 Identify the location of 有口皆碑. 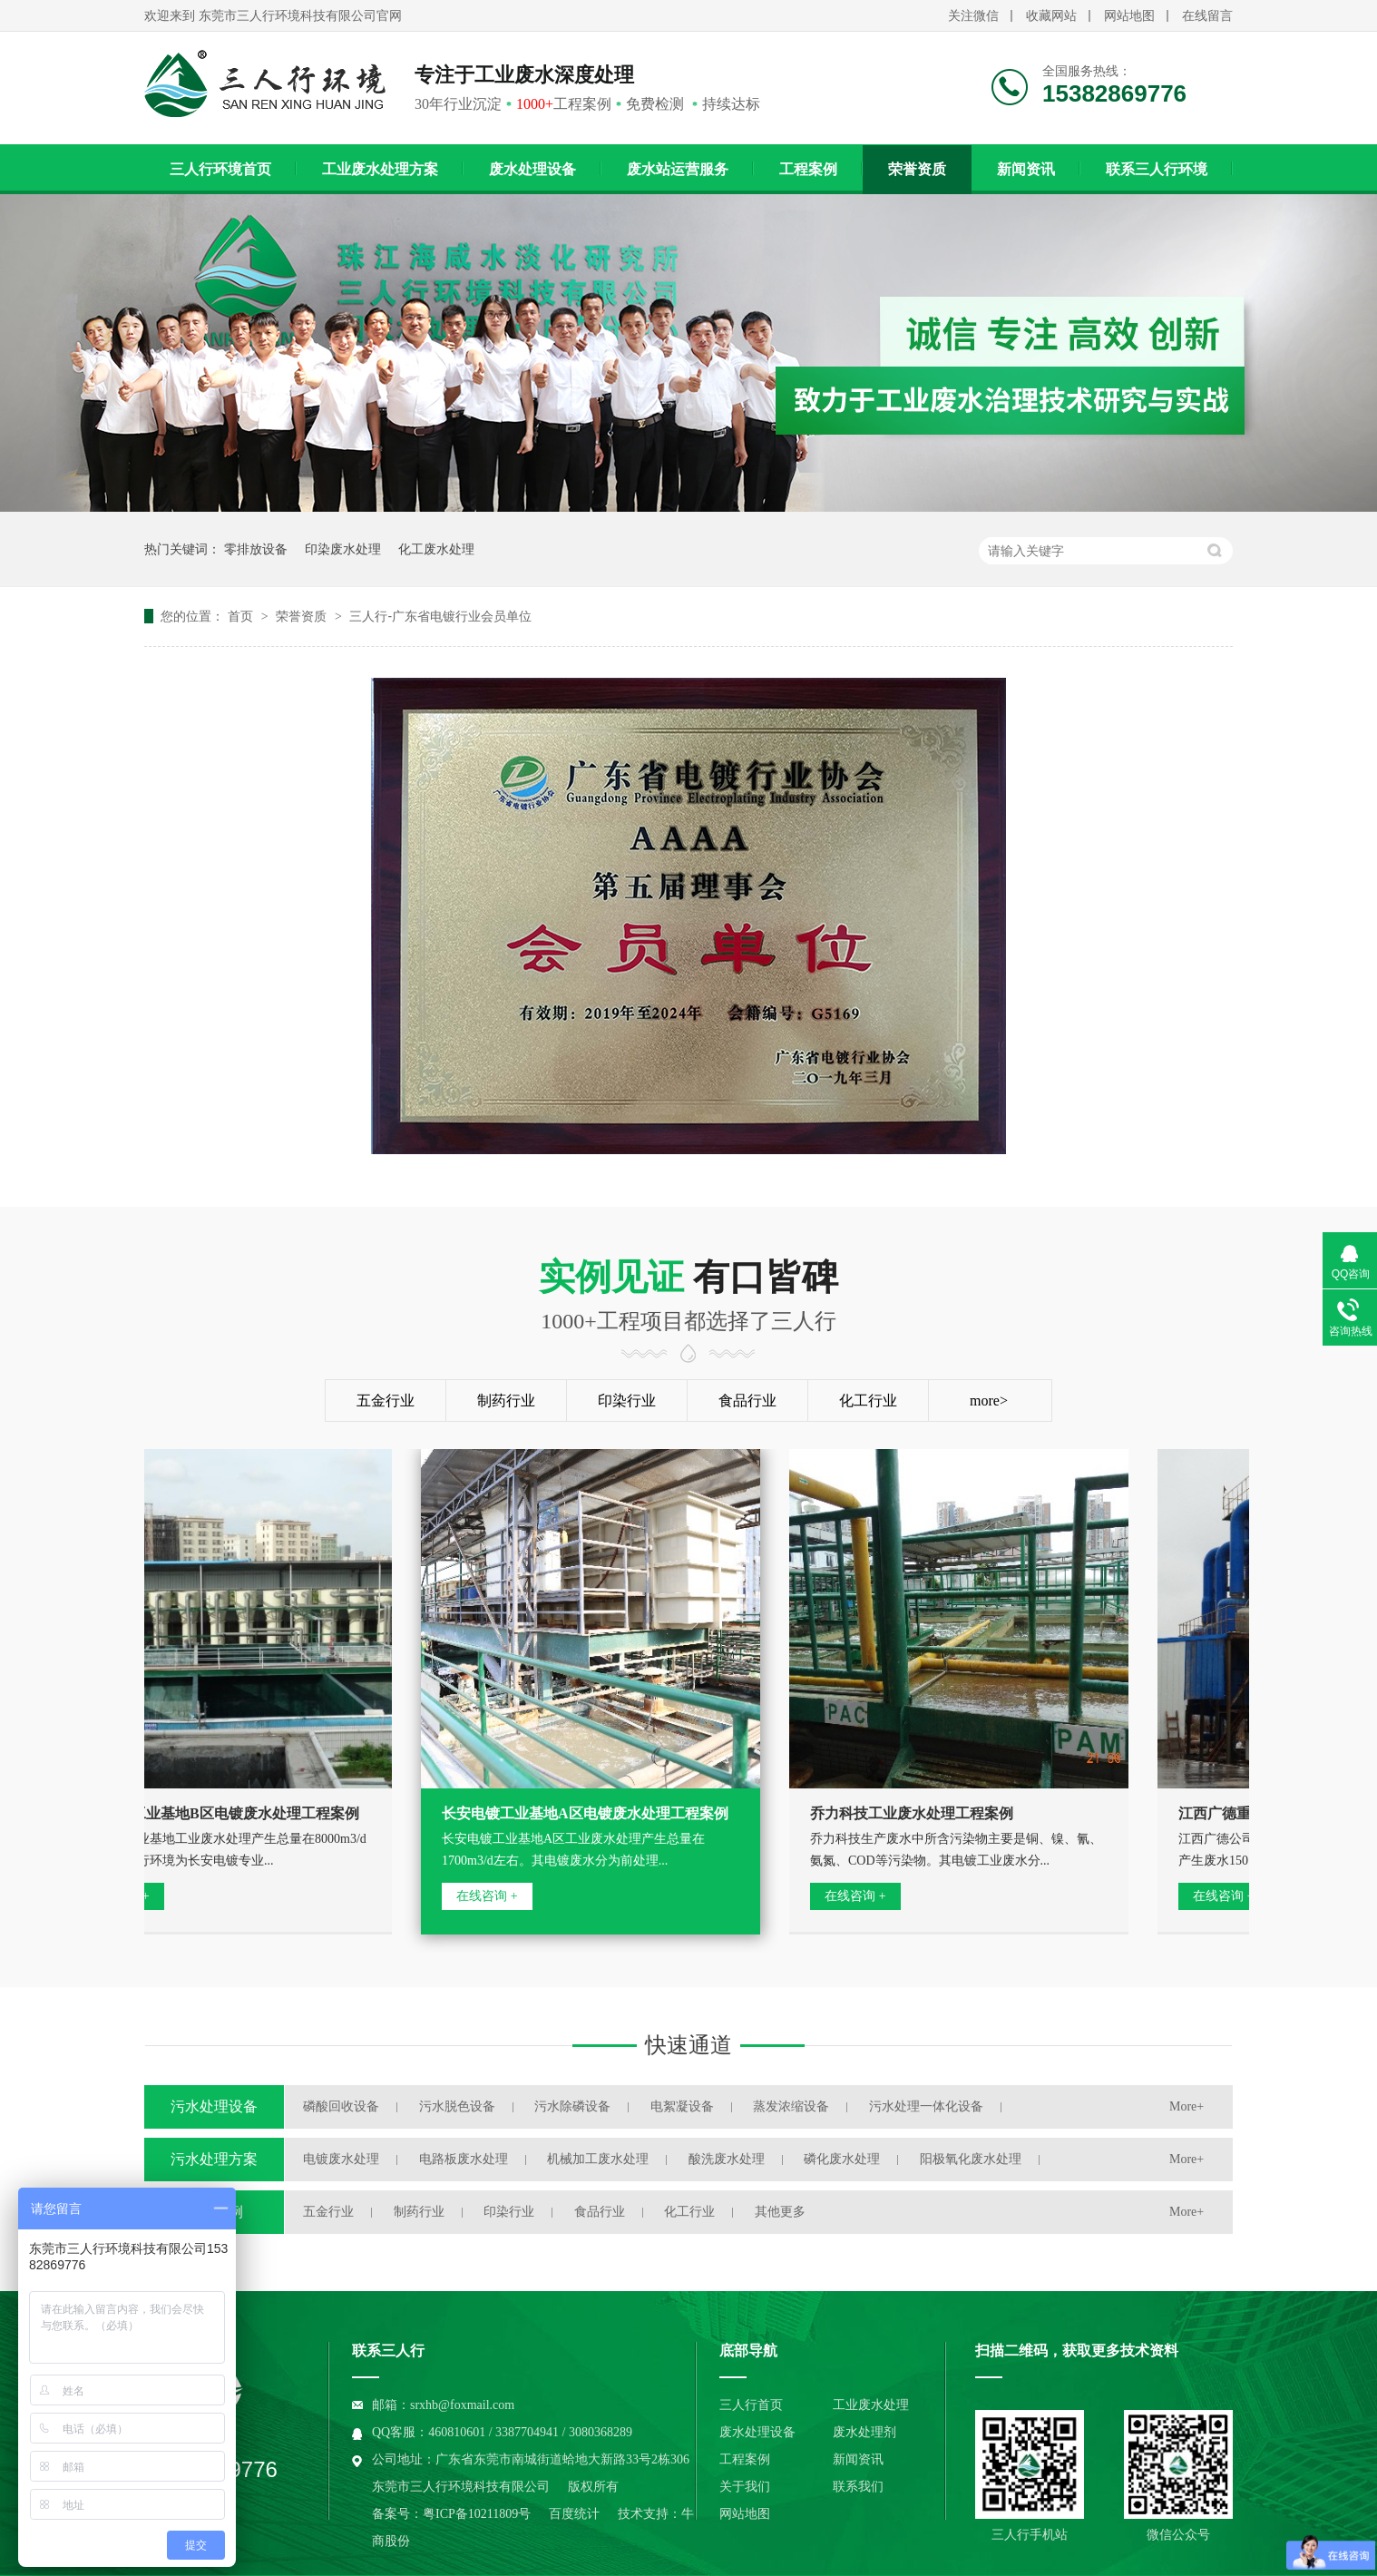
(688, 1296).